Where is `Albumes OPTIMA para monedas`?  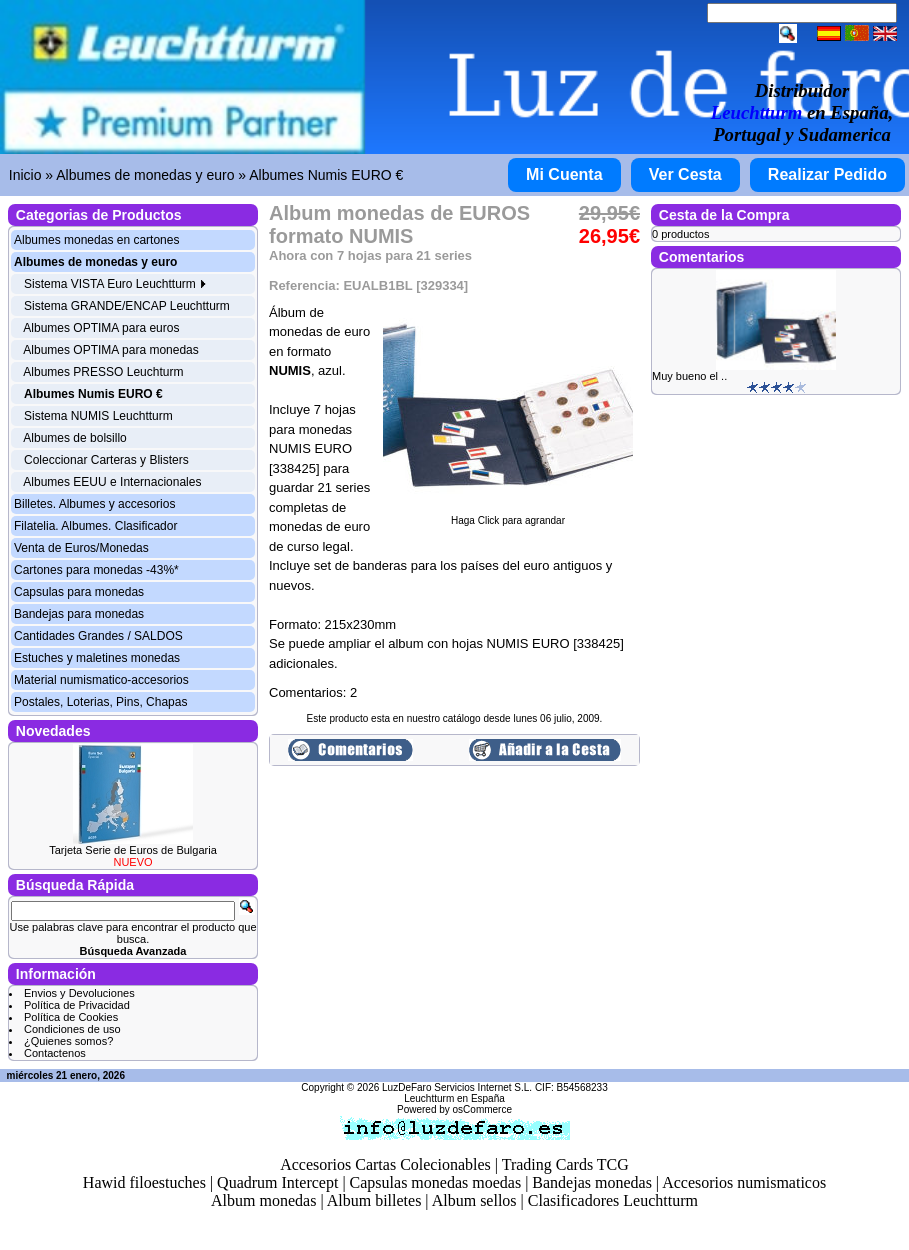 Albumes OPTIMA para monedas is located at coordinates (110, 350).